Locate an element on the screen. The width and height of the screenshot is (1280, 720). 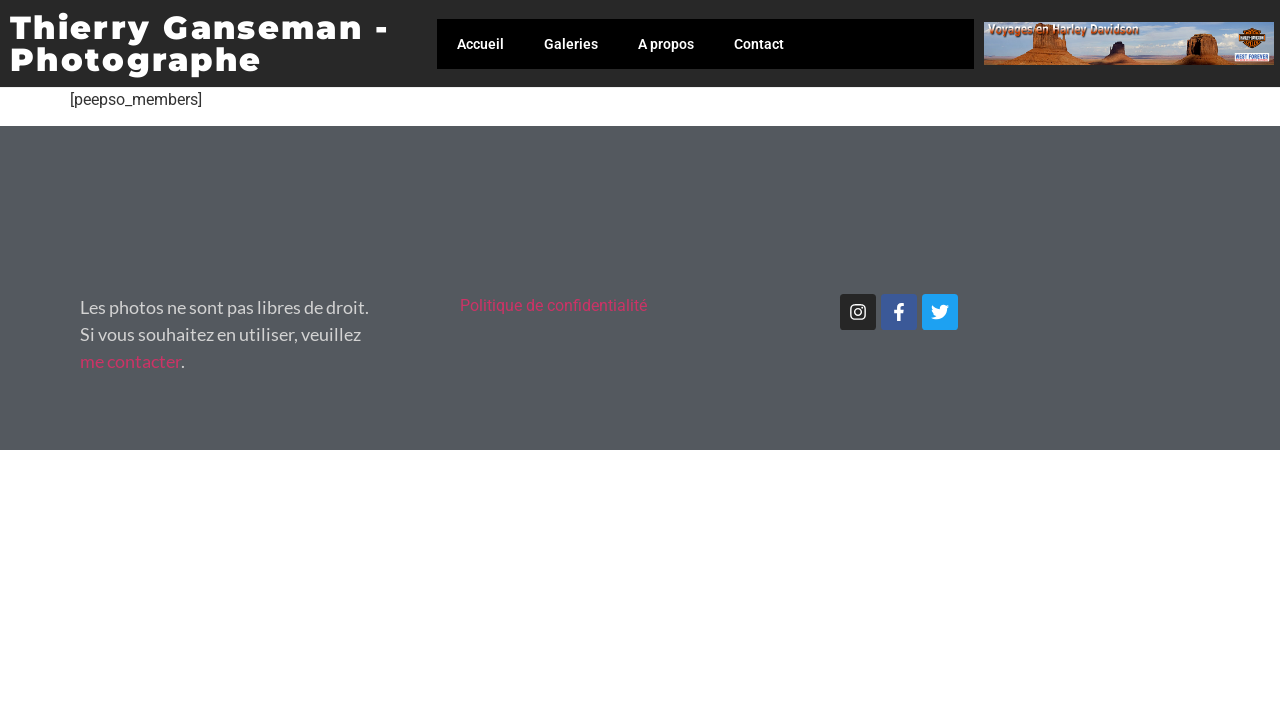
Galeries is located at coordinates (571, 44).